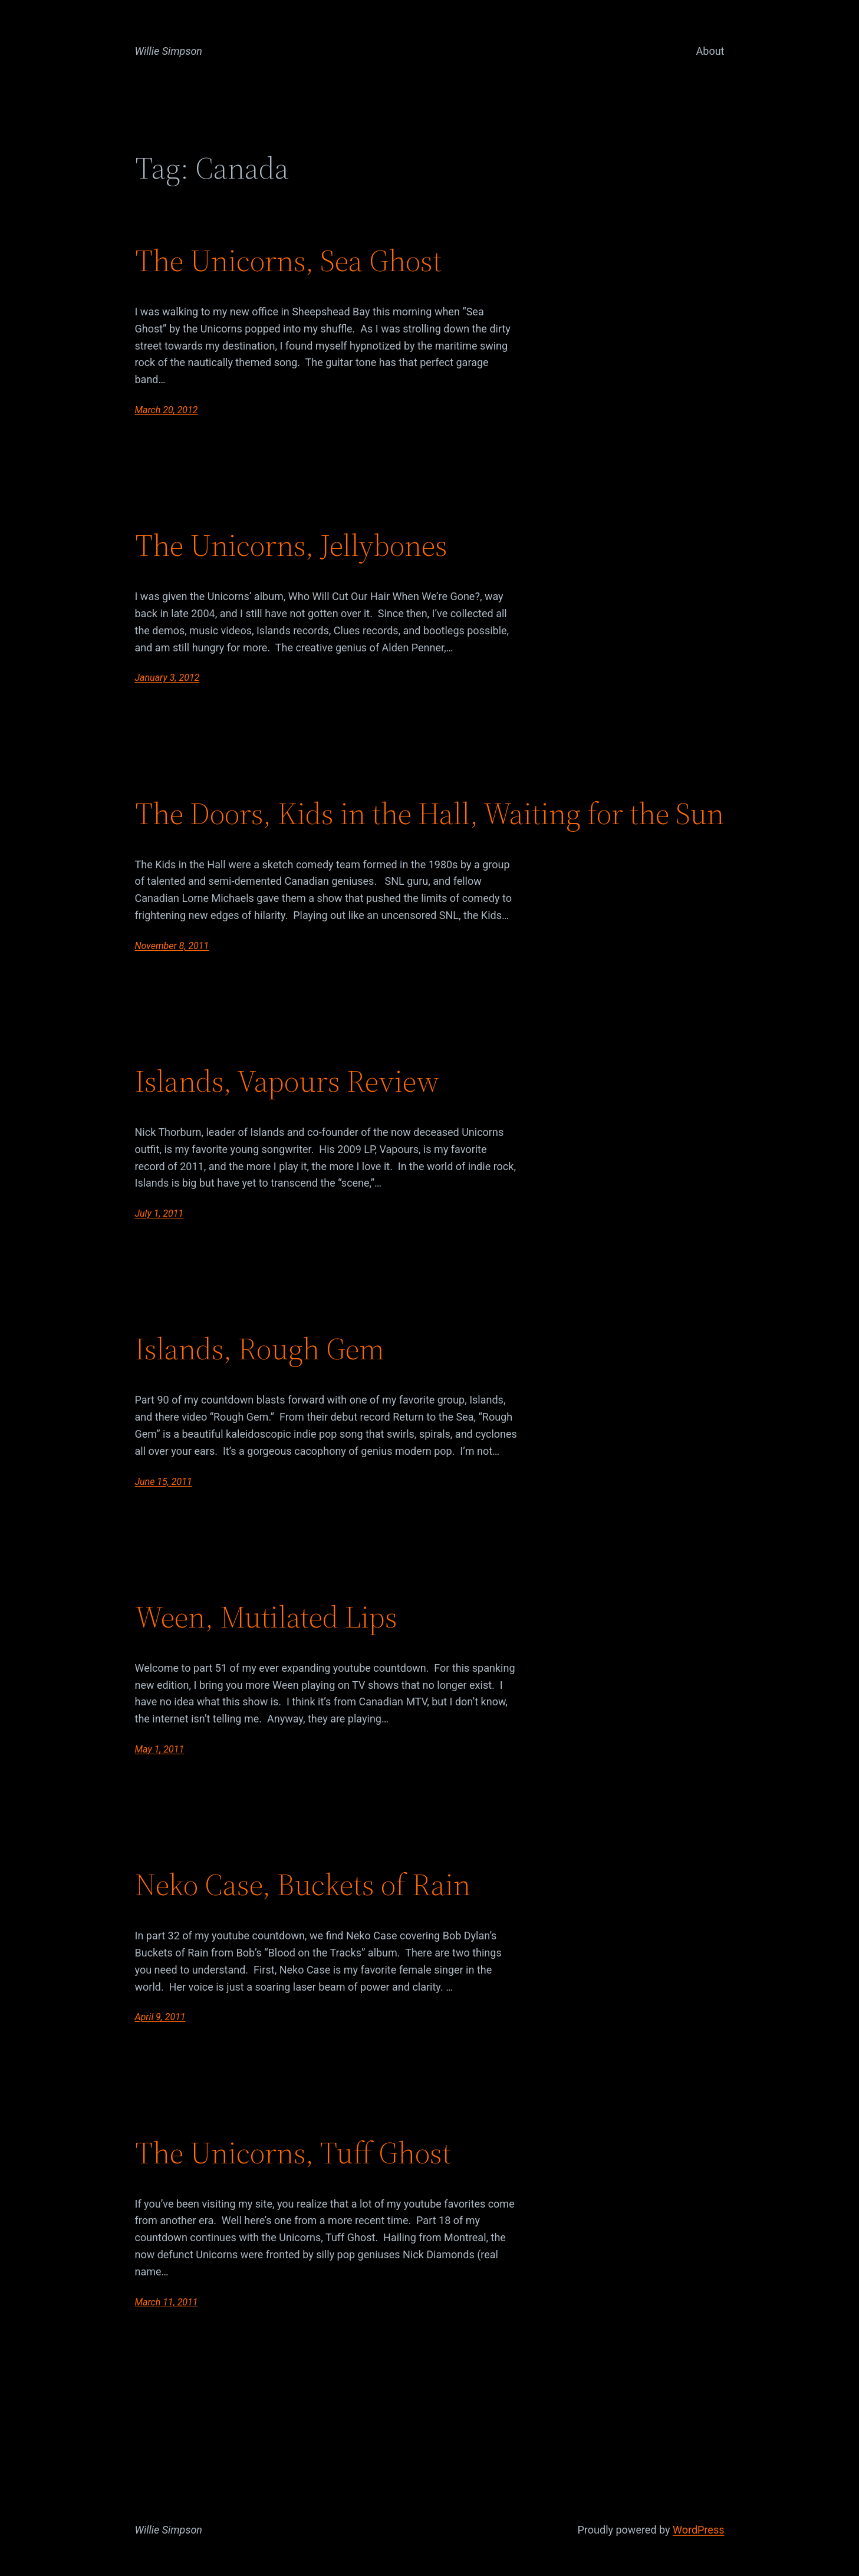 The image size is (859, 2576). What do you see at coordinates (159, 1213) in the screenshot?
I see `July 1, 2011` at bounding box center [159, 1213].